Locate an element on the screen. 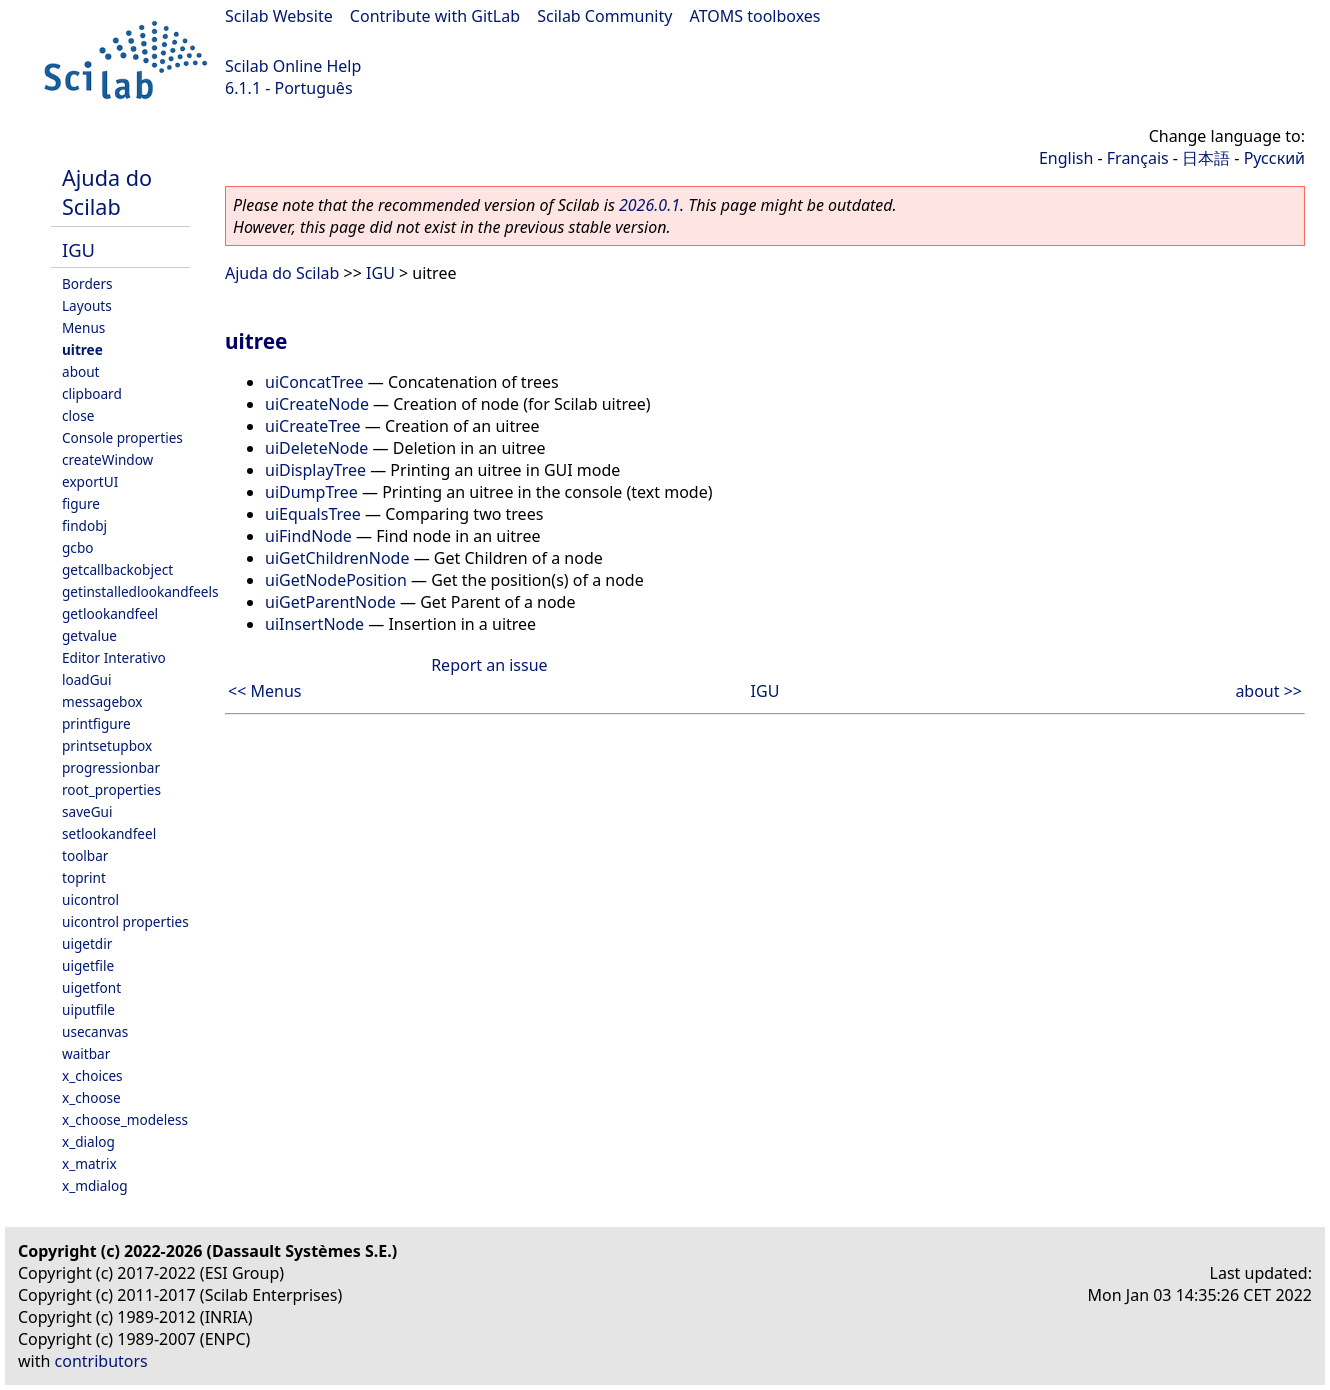  printfigure is located at coordinates (96, 723).